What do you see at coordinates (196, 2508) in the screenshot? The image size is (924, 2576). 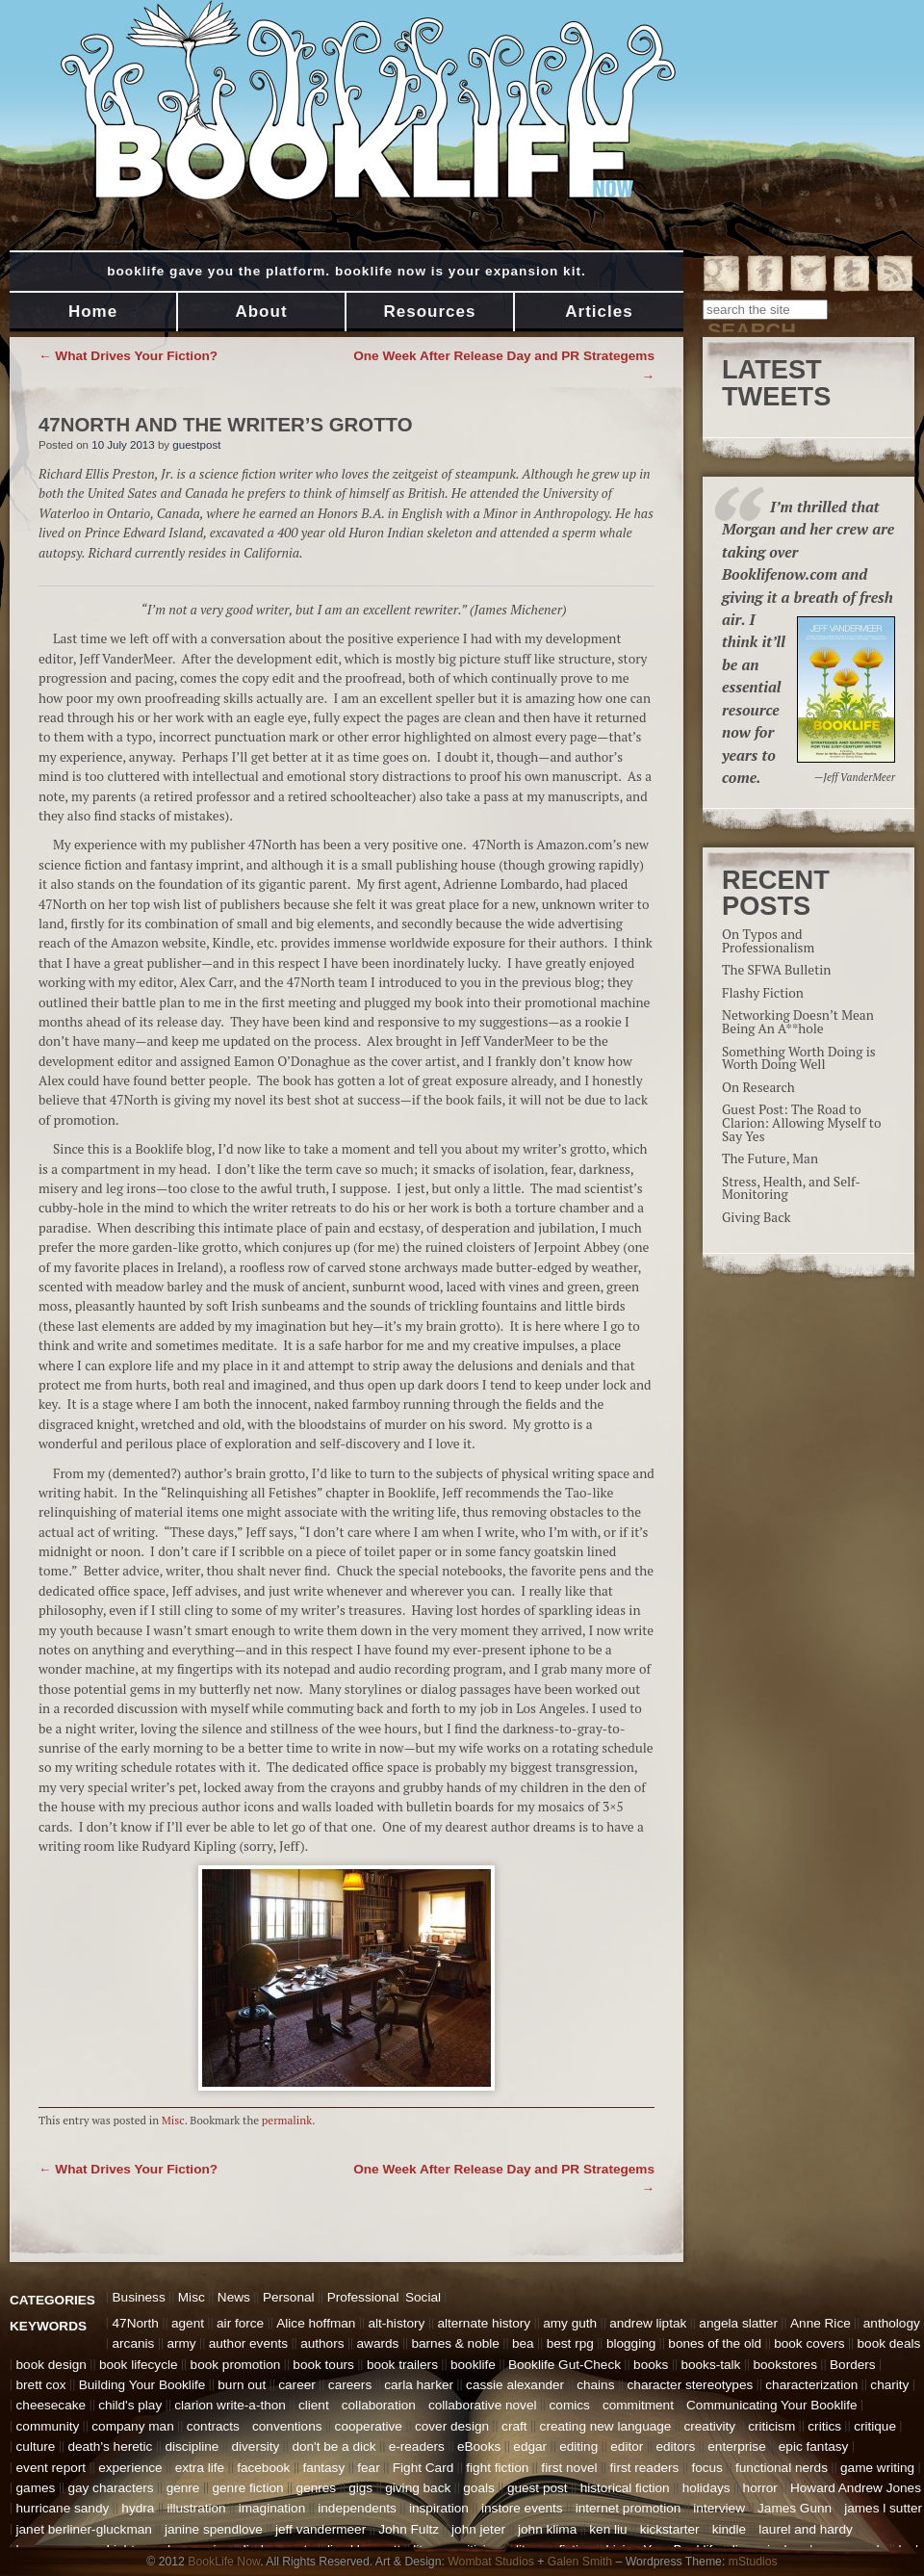 I see `illustration` at bounding box center [196, 2508].